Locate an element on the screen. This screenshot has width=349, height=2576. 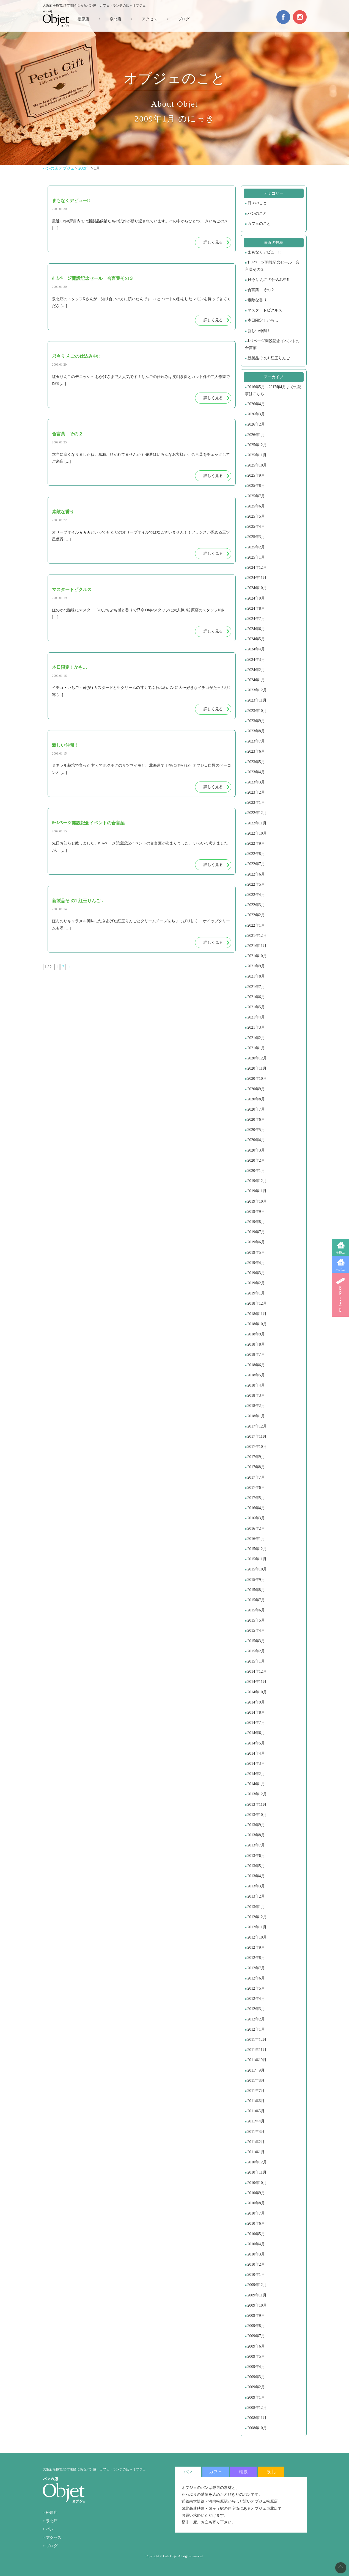
2016年5月～2017年4月までの記事はこちら is located at coordinates (273, 390).